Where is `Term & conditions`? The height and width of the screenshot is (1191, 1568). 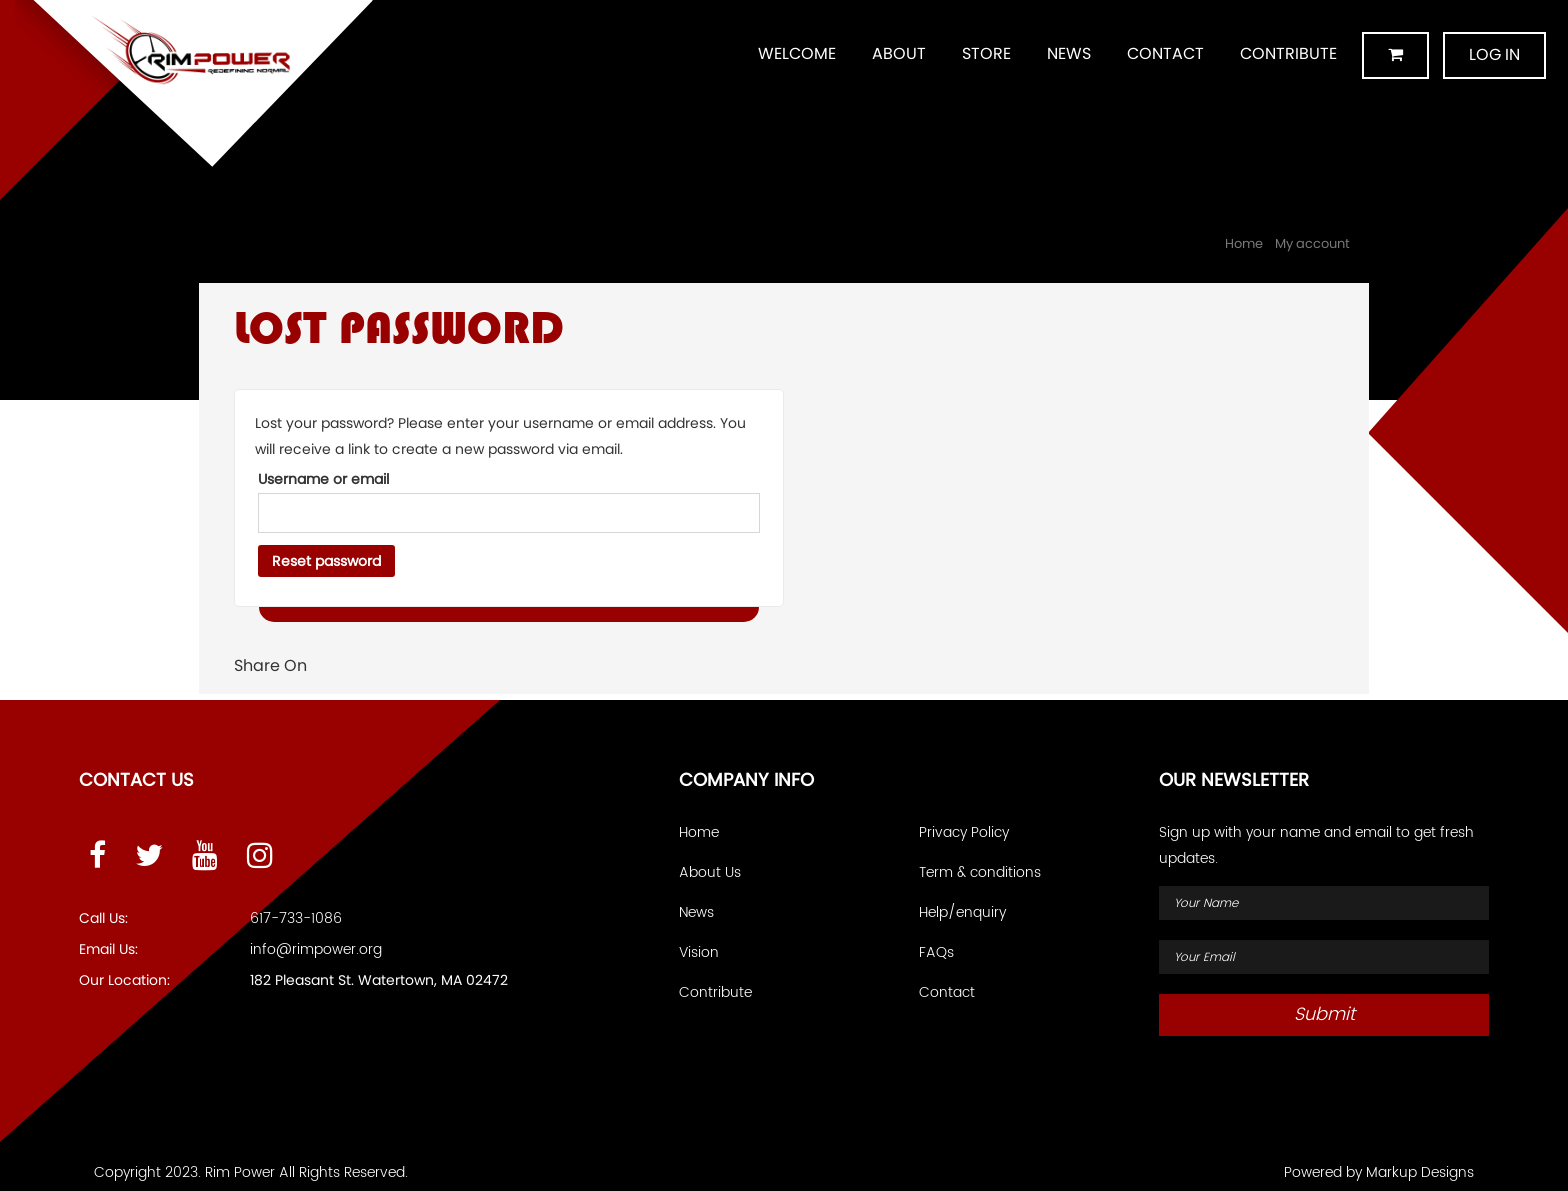
Term & conditions is located at coordinates (980, 872).